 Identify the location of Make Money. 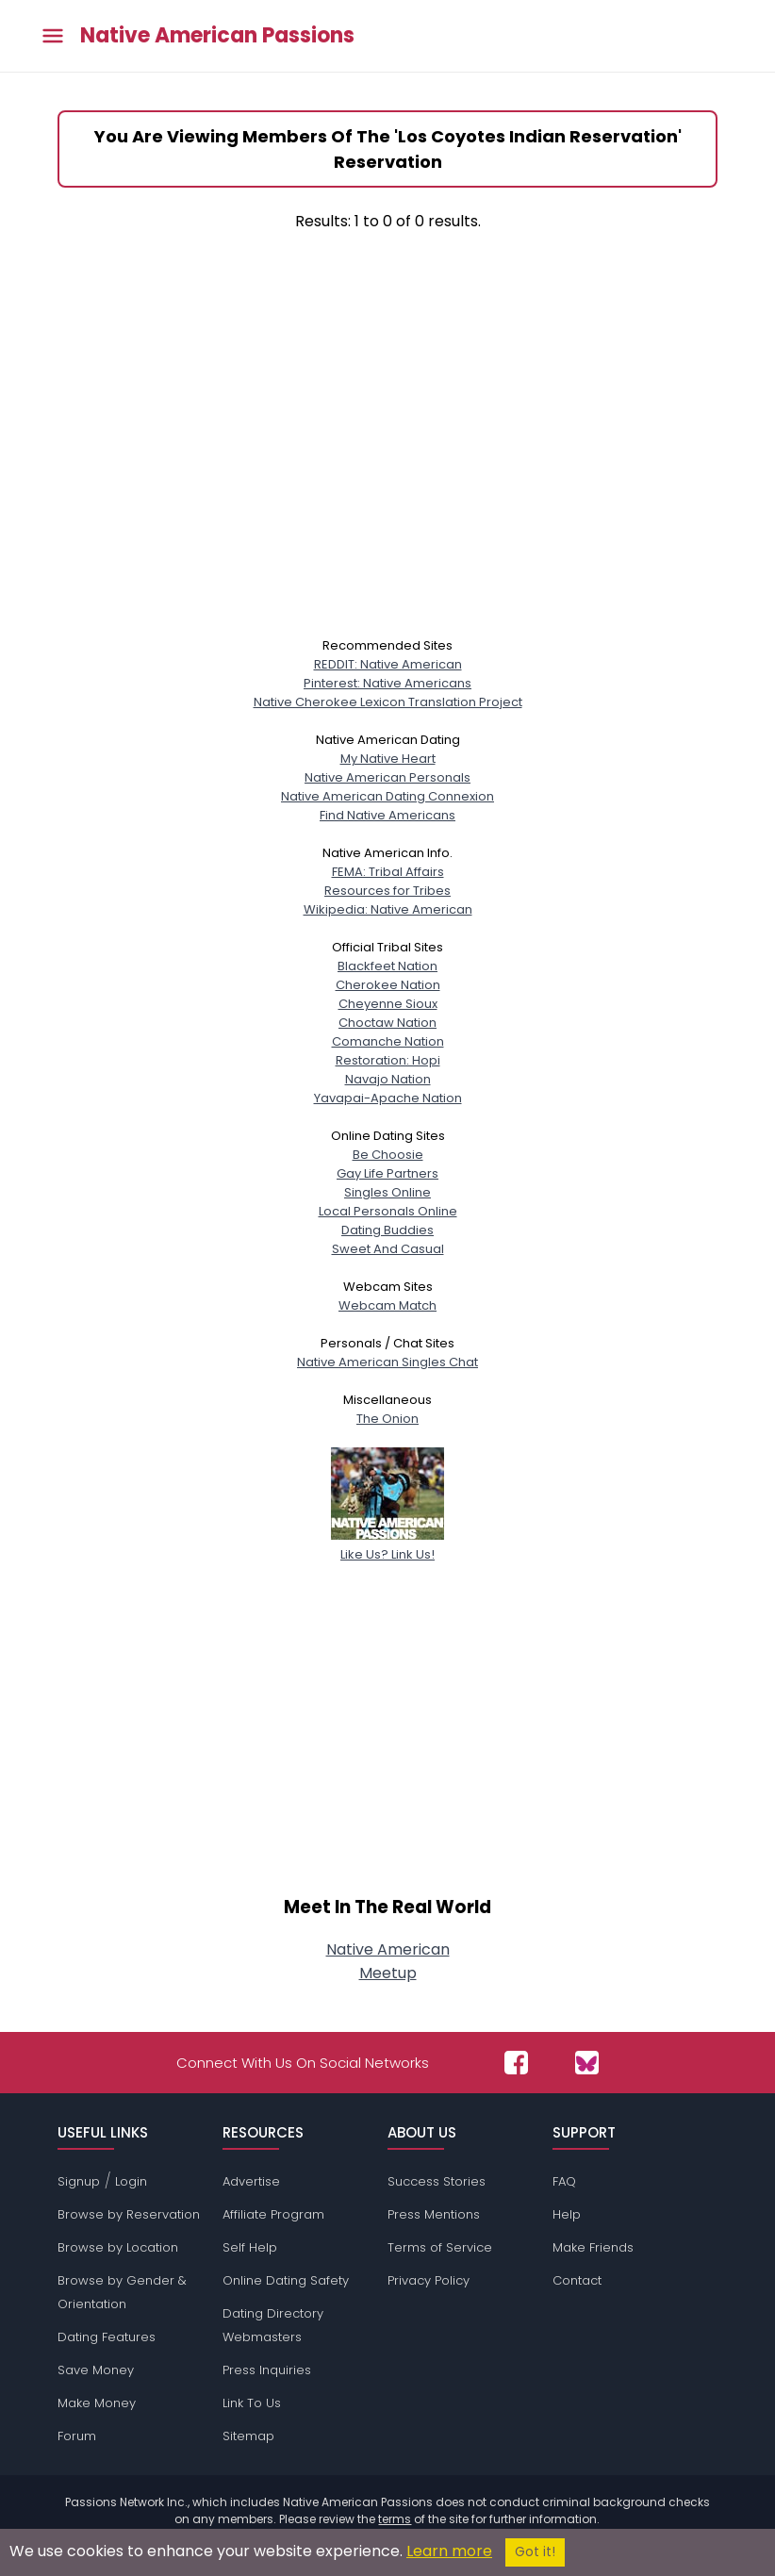
(97, 2403).